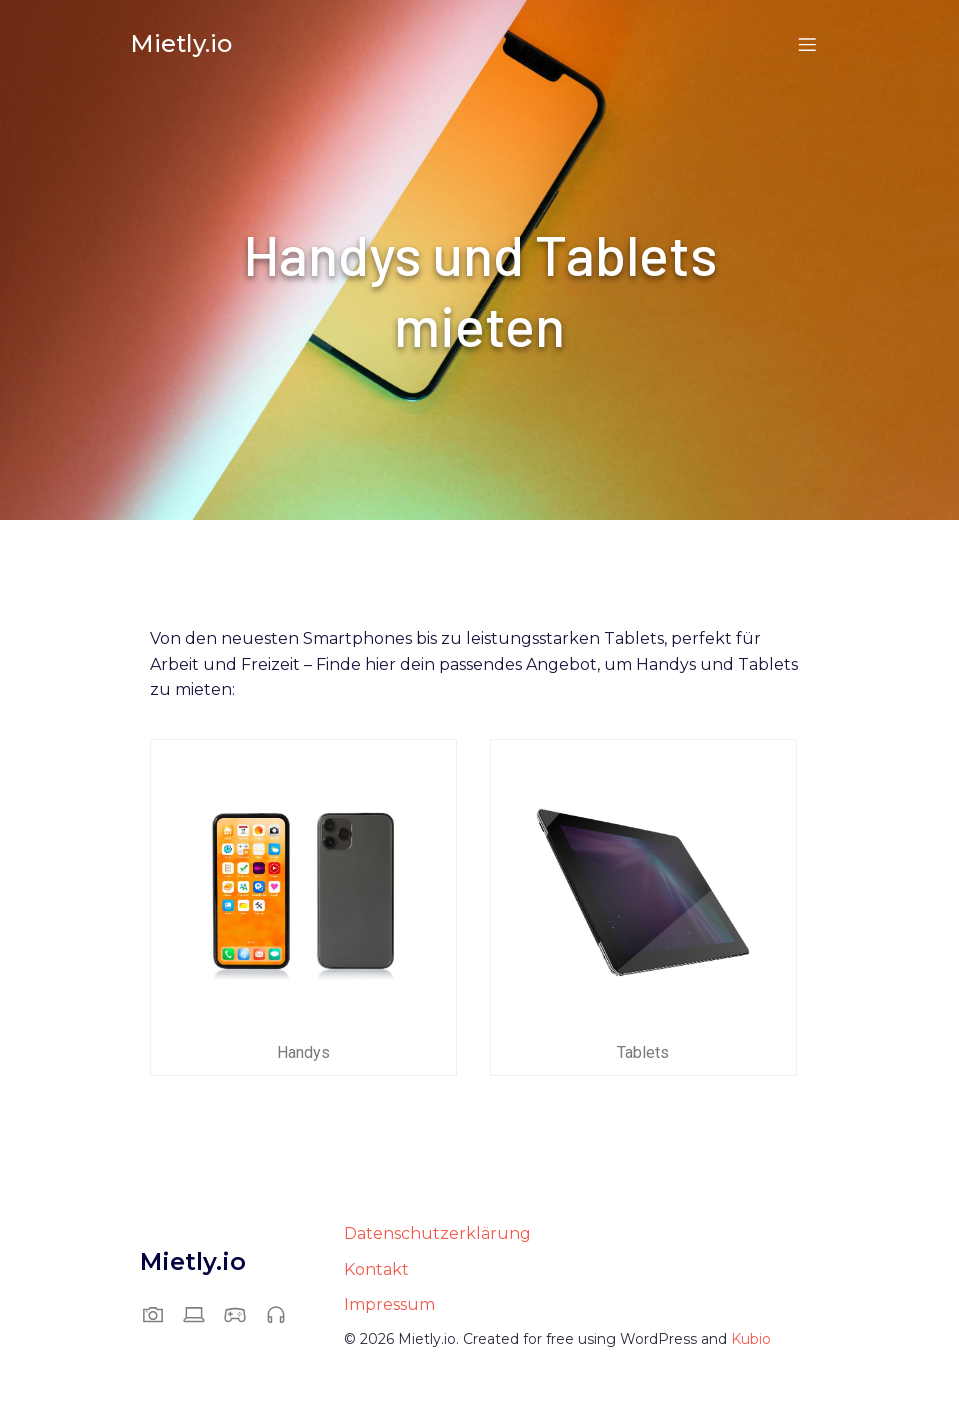  What do you see at coordinates (242, 1315) in the screenshot?
I see `[Sozialer Link: https://mietly.io/gaming-und-vr/]` at bounding box center [242, 1315].